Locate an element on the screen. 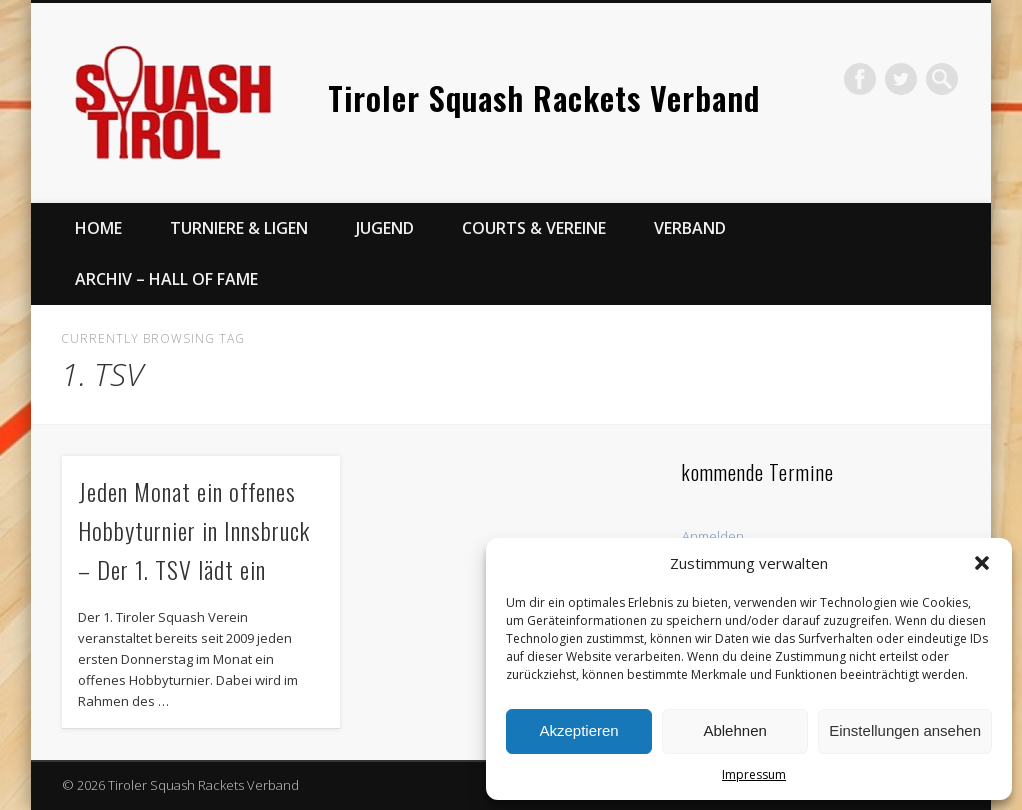 This screenshot has height=810, width=1022. Jeden Monat ein offenes Hobbyturnier in Innsbruck – Der 1. TSV lädt ein is located at coordinates (194, 530).